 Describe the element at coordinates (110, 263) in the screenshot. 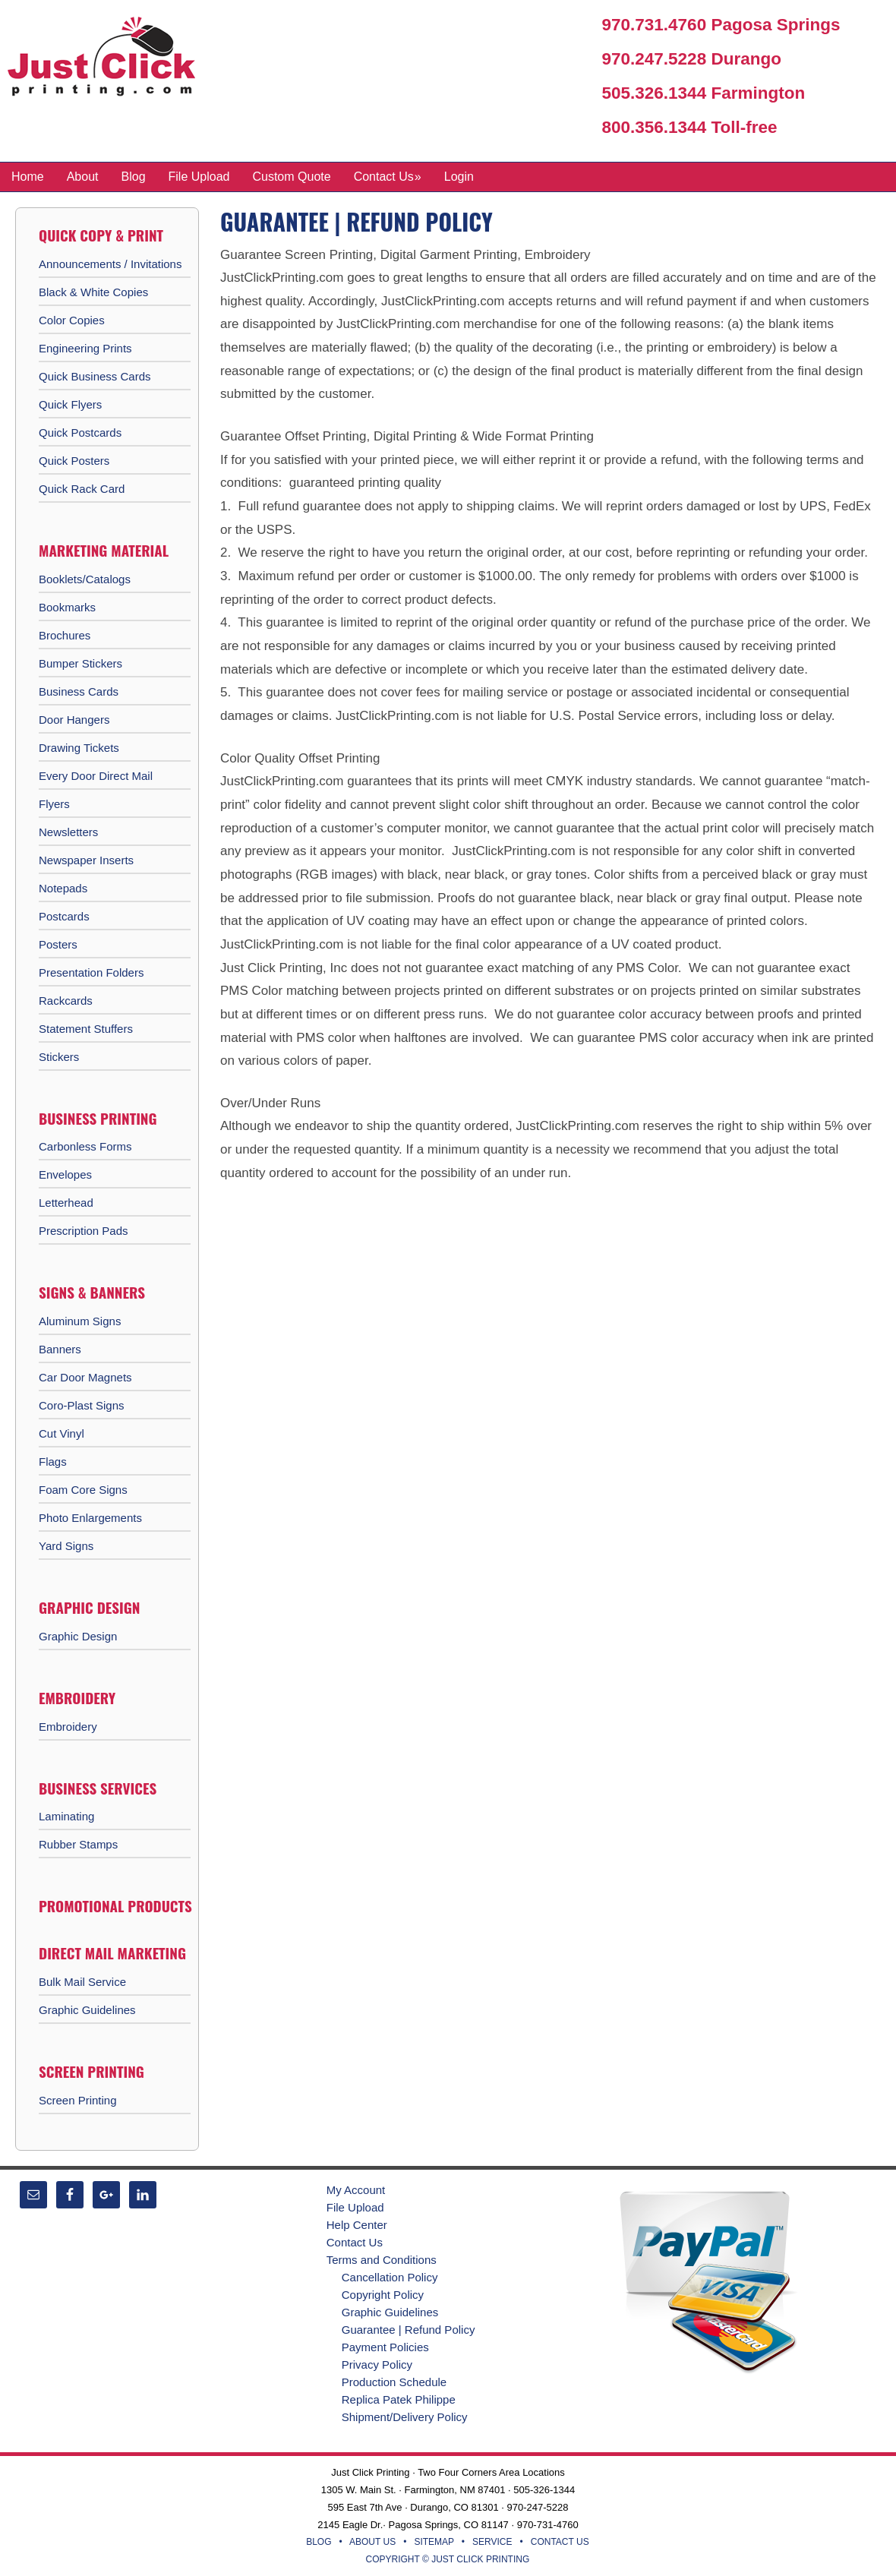

I see `Announcements / Invitations` at that location.